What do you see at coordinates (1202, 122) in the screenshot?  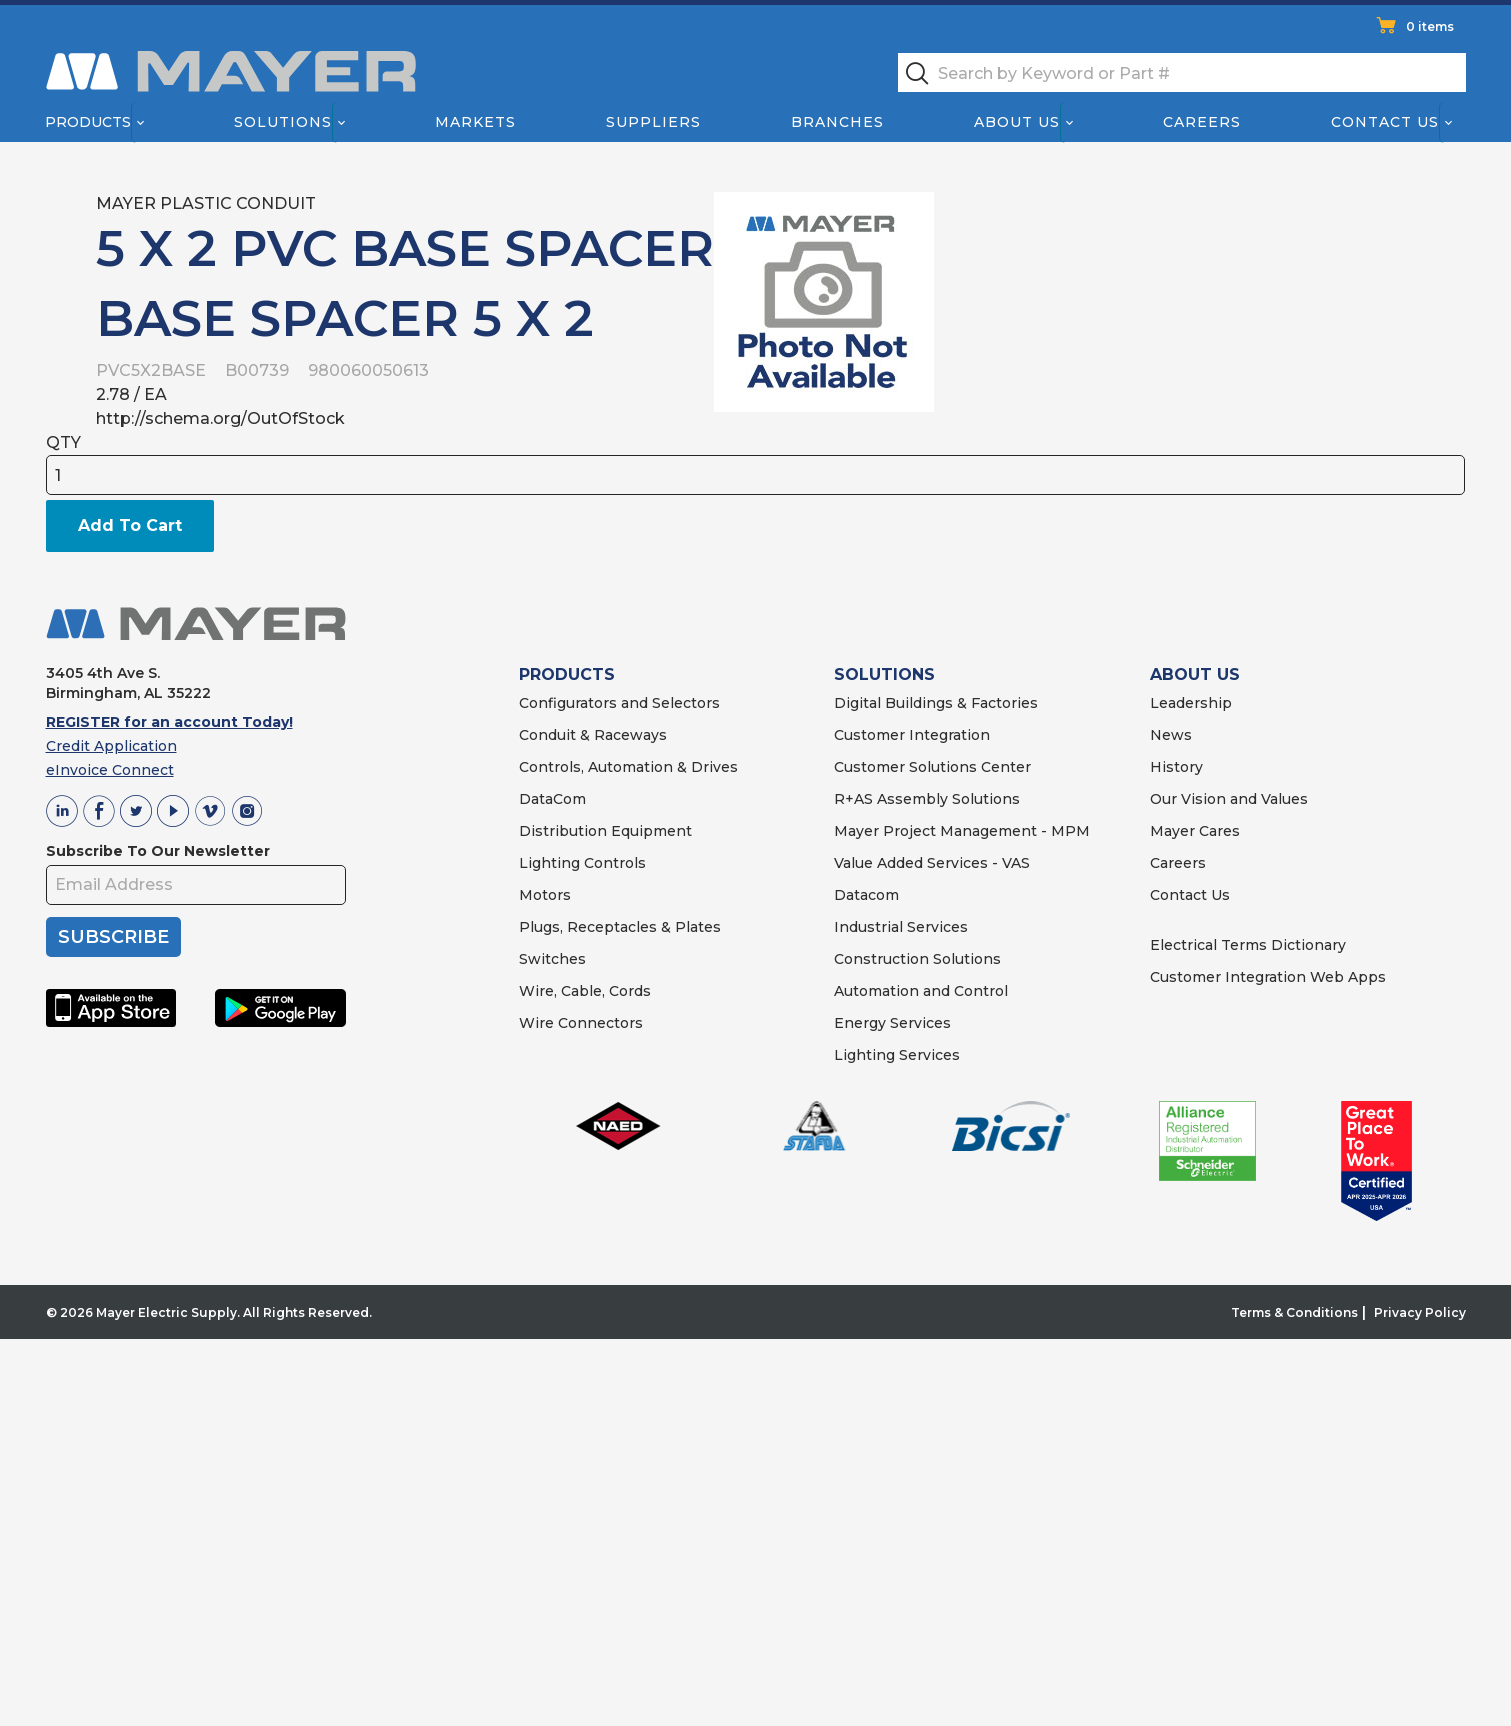 I see `Careers` at bounding box center [1202, 122].